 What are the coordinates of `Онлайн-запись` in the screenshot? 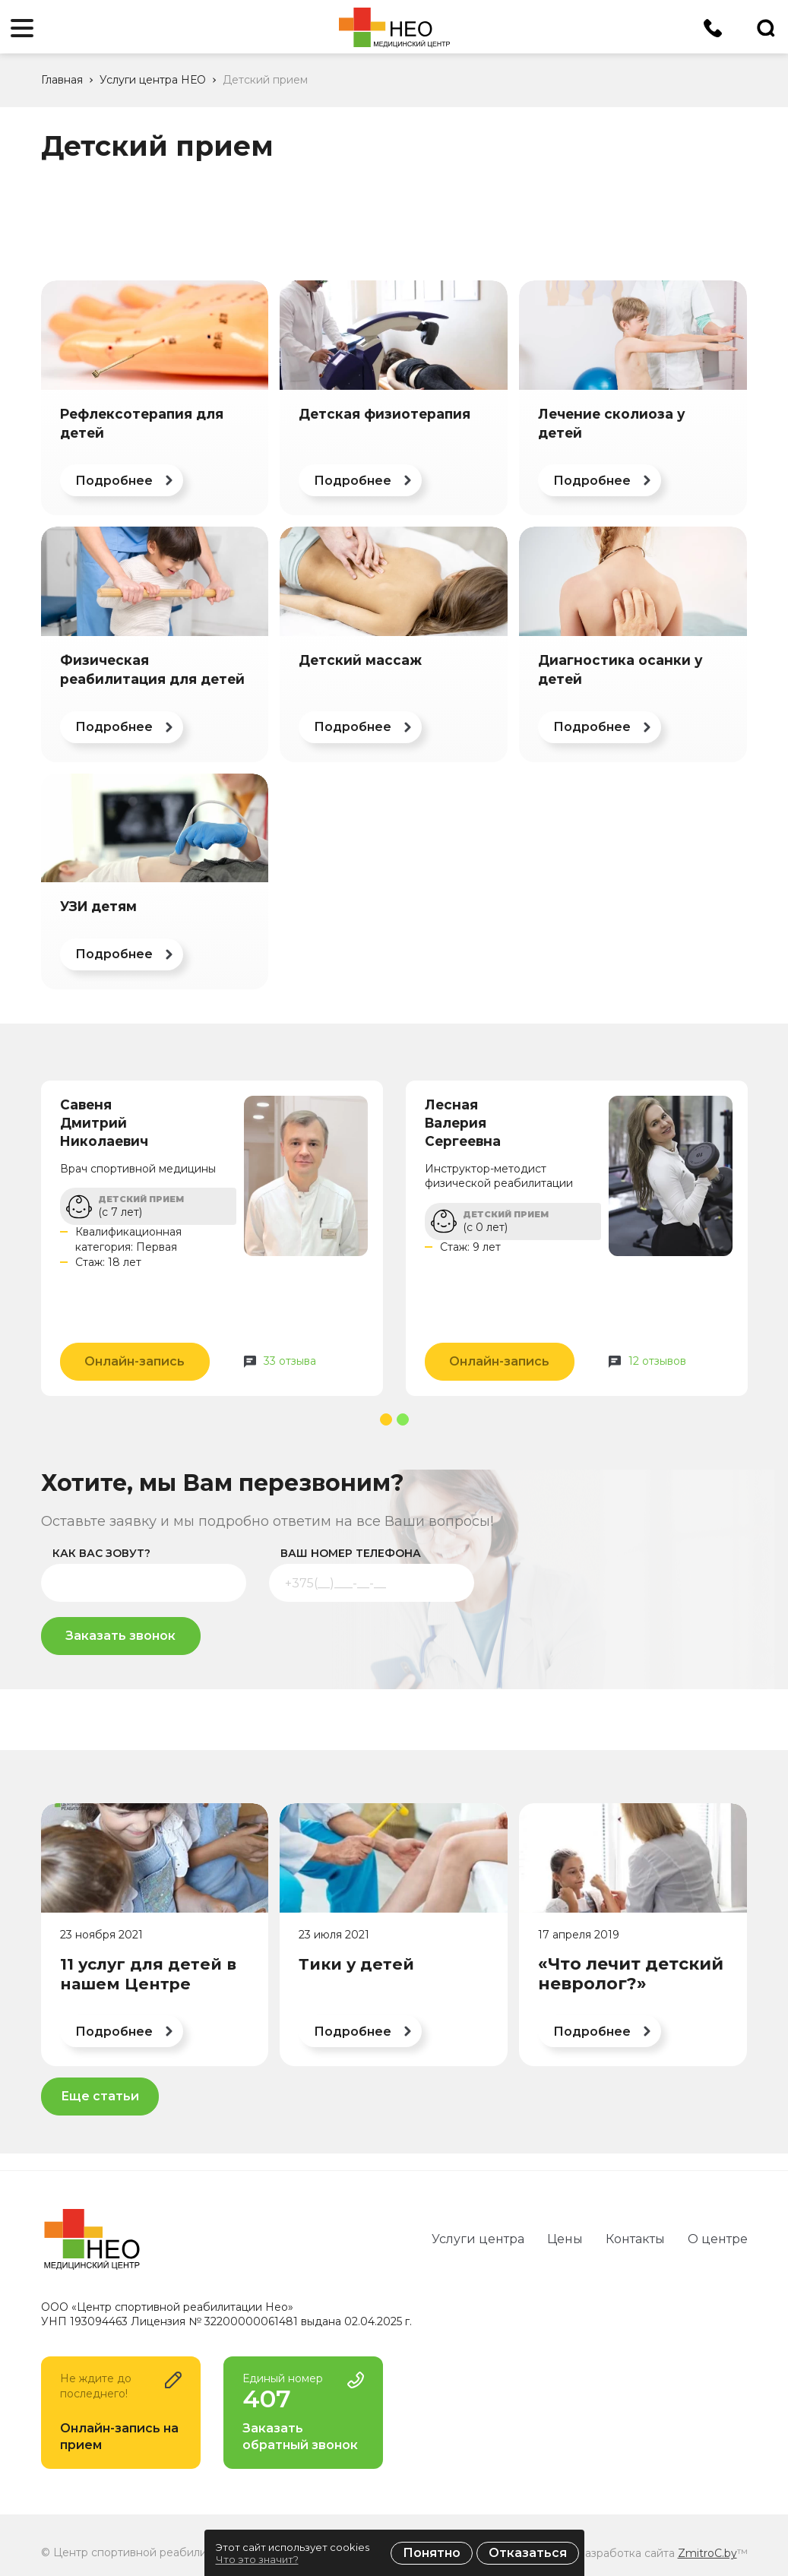 It's located at (134, 1361).